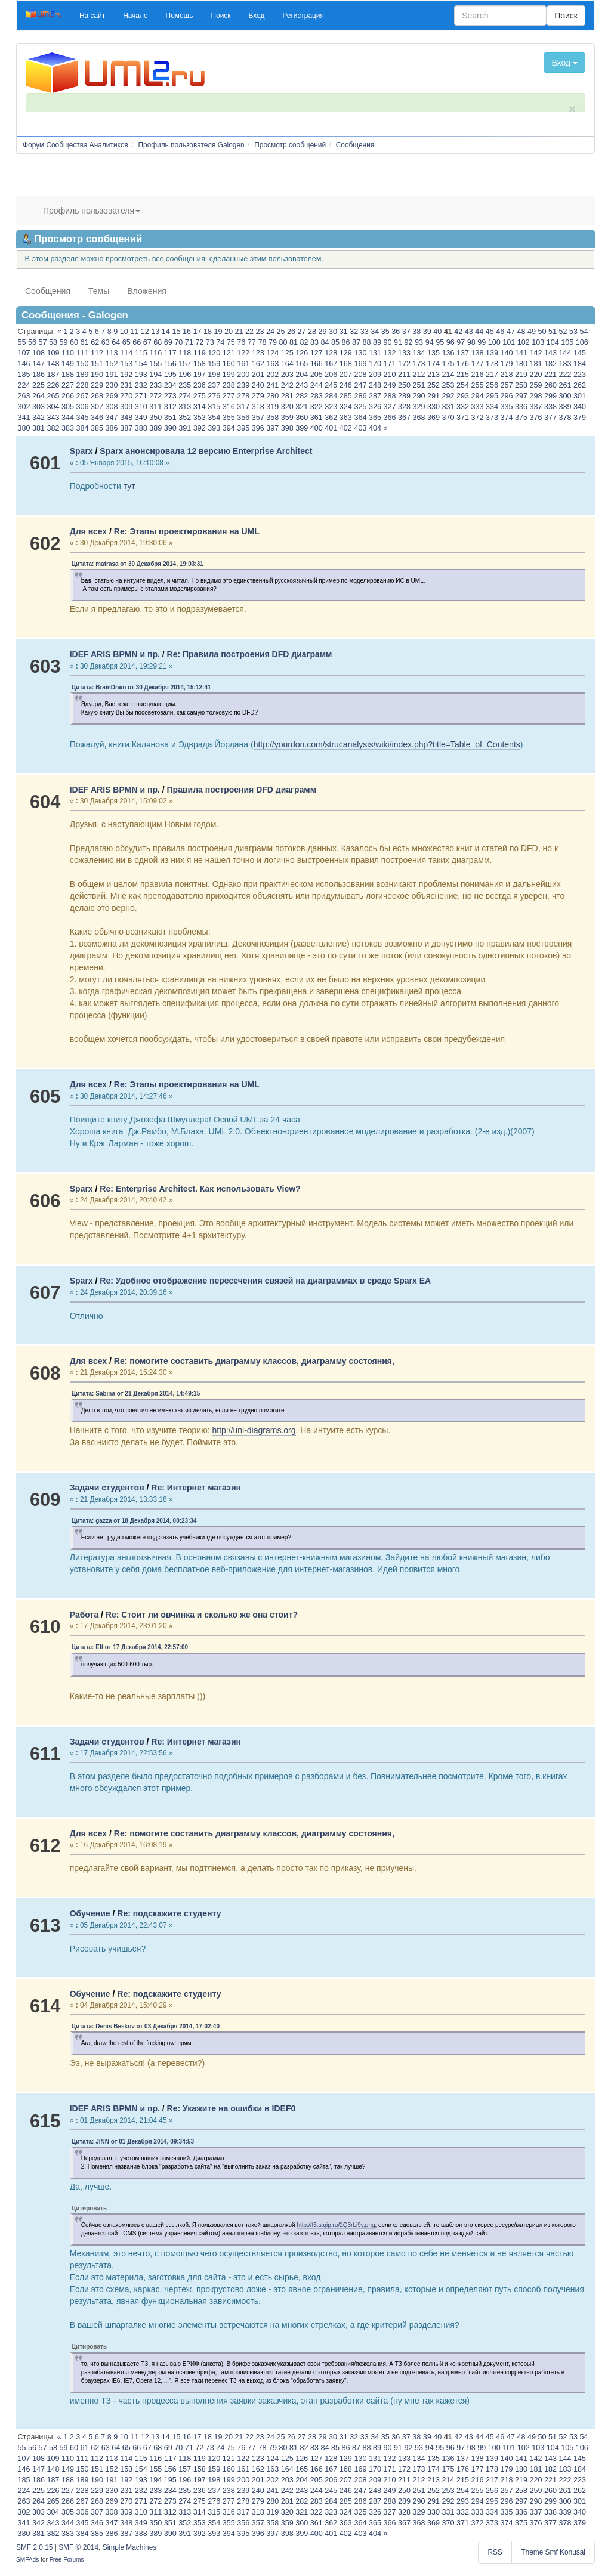  Describe the element at coordinates (141, 407) in the screenshot. I see `310` at that location.